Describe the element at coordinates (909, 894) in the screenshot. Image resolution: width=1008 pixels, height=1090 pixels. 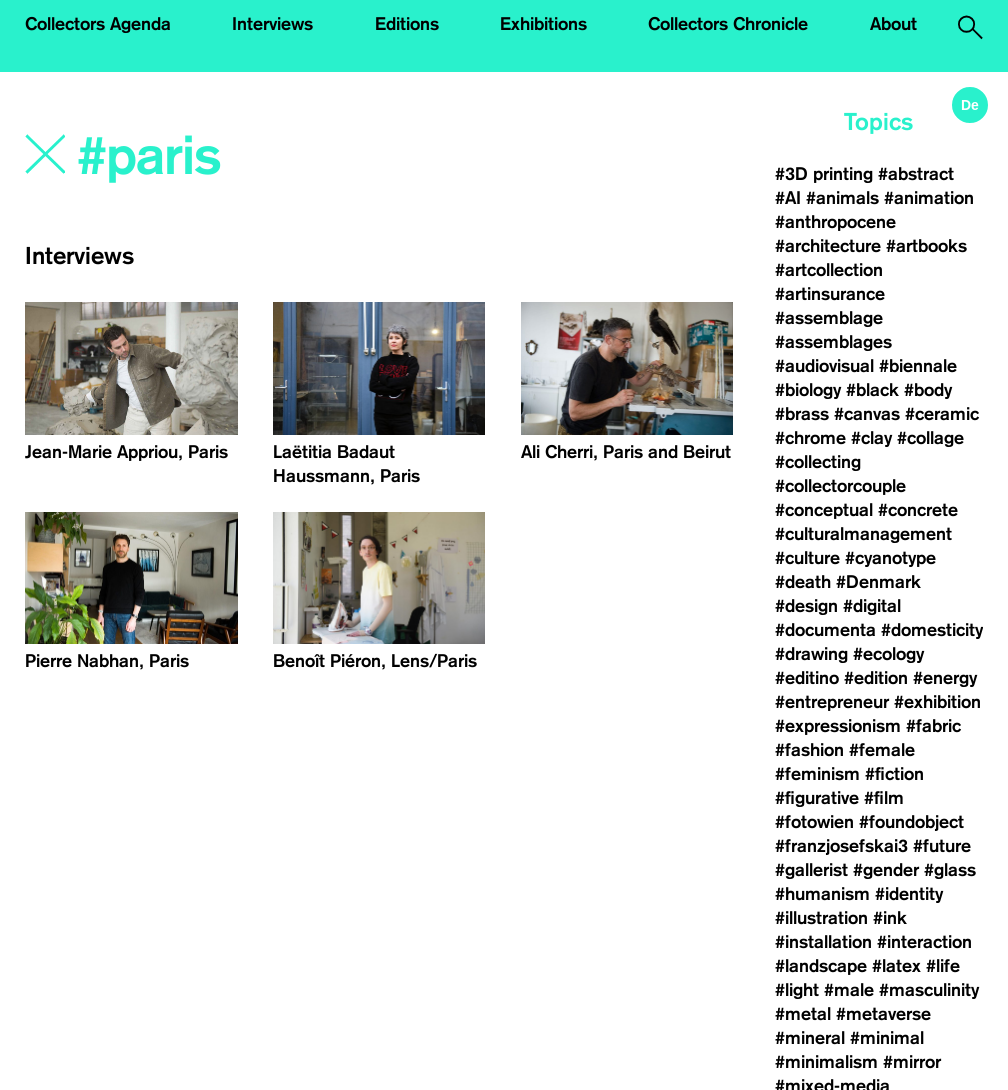
I see `#identity` at that location.